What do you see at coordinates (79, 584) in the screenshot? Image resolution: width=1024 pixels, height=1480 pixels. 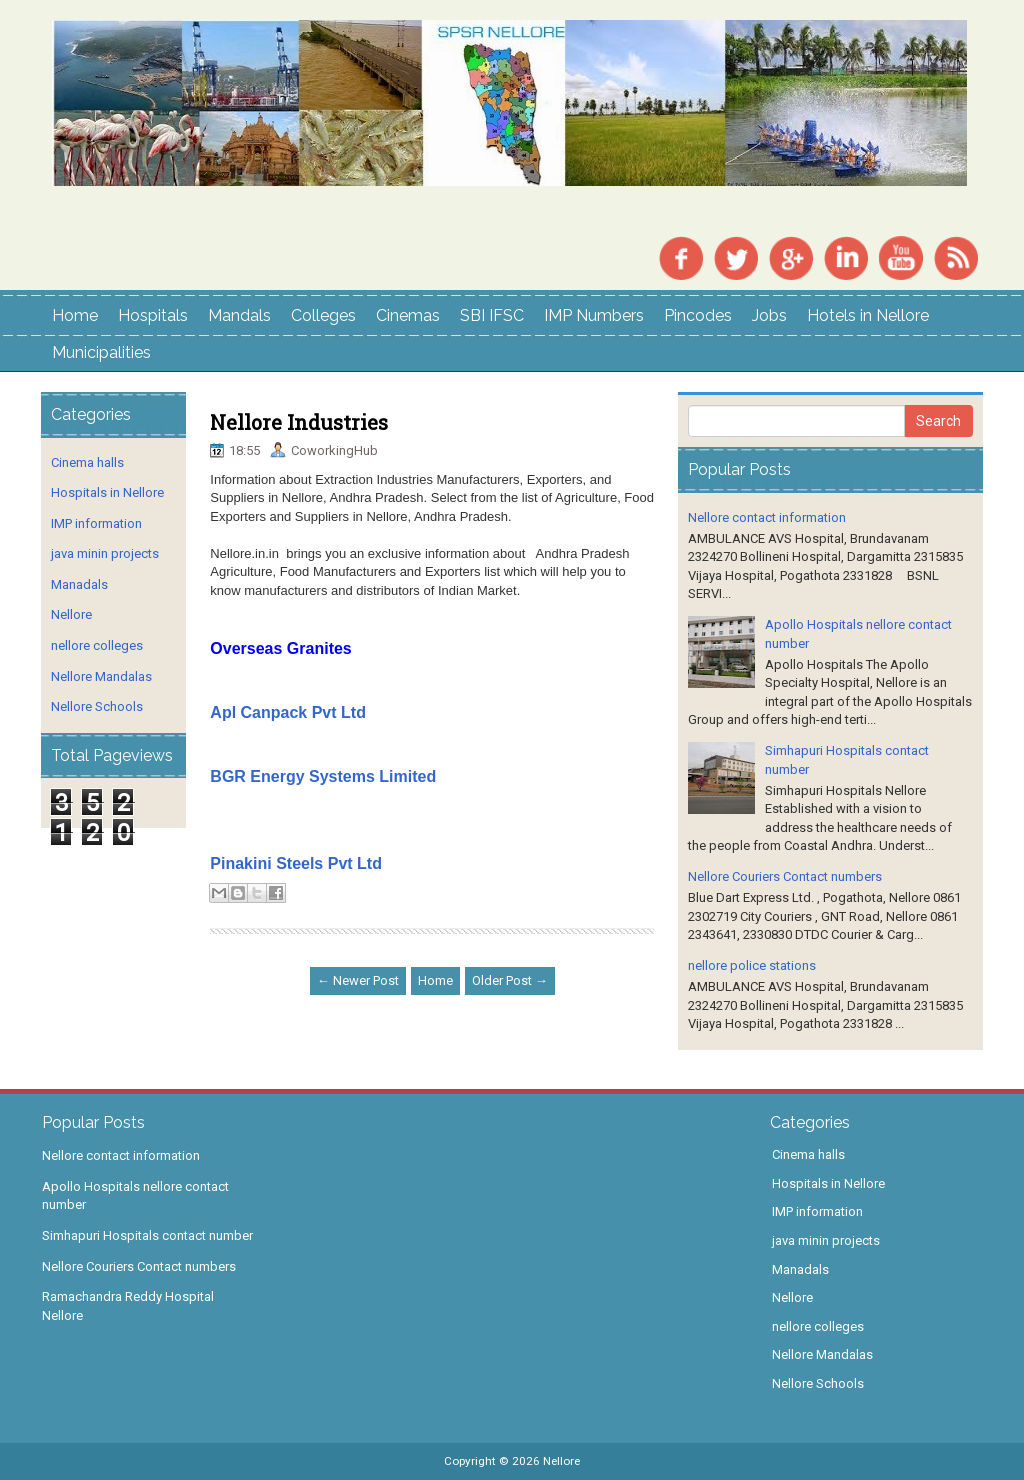 I see `Manadals` at bounding box center [79, 584].